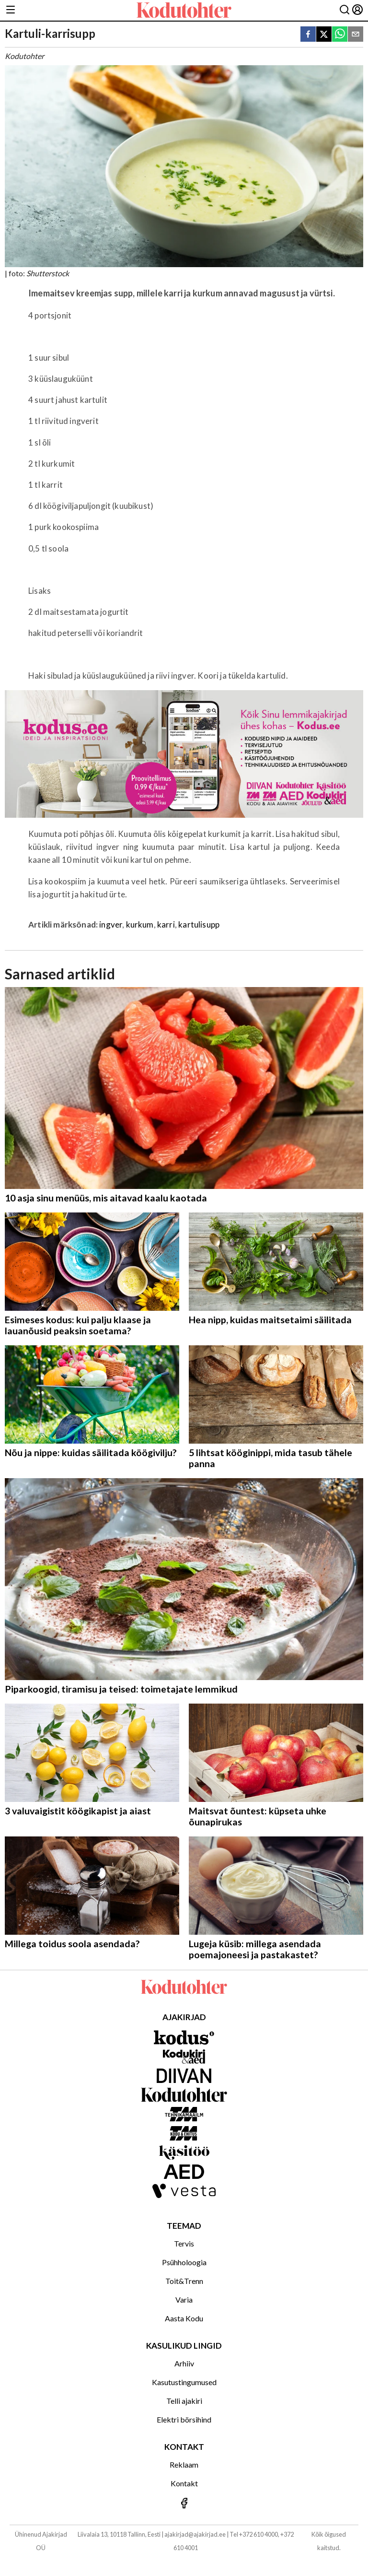 This screenshot has width=368, height=2576. Describe the element at coordinates (184, 2262) in the screenshot. I see `Psühholoogia` at that location.